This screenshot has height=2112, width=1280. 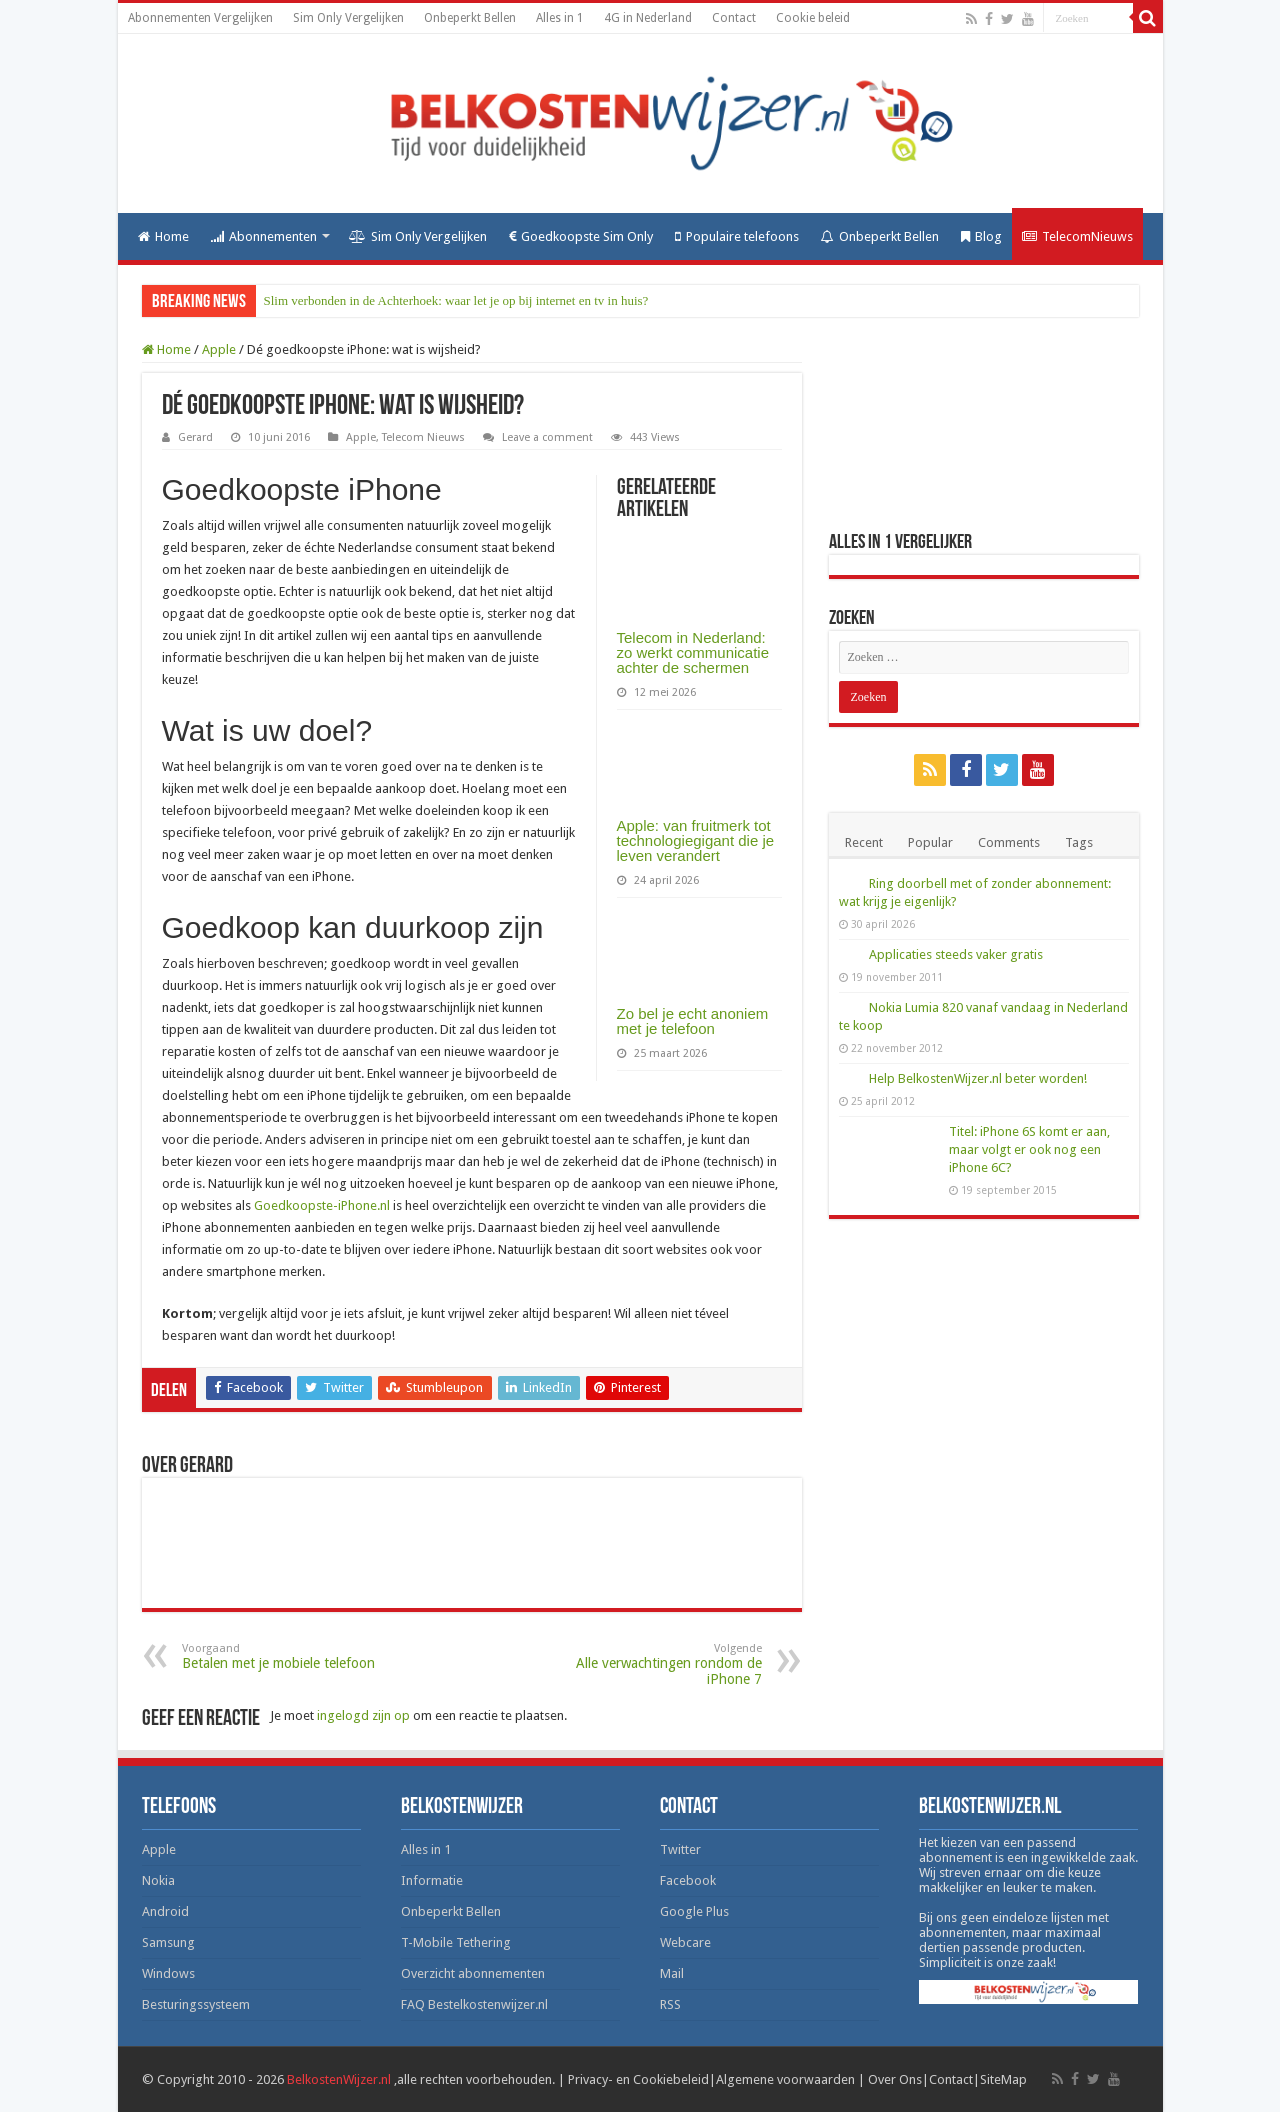 What do you see at coordinates (693, 1021) in the screenshot?
I see `Zo bel je echt anoniem met je telefoon` at bounding box center [693, 1021].